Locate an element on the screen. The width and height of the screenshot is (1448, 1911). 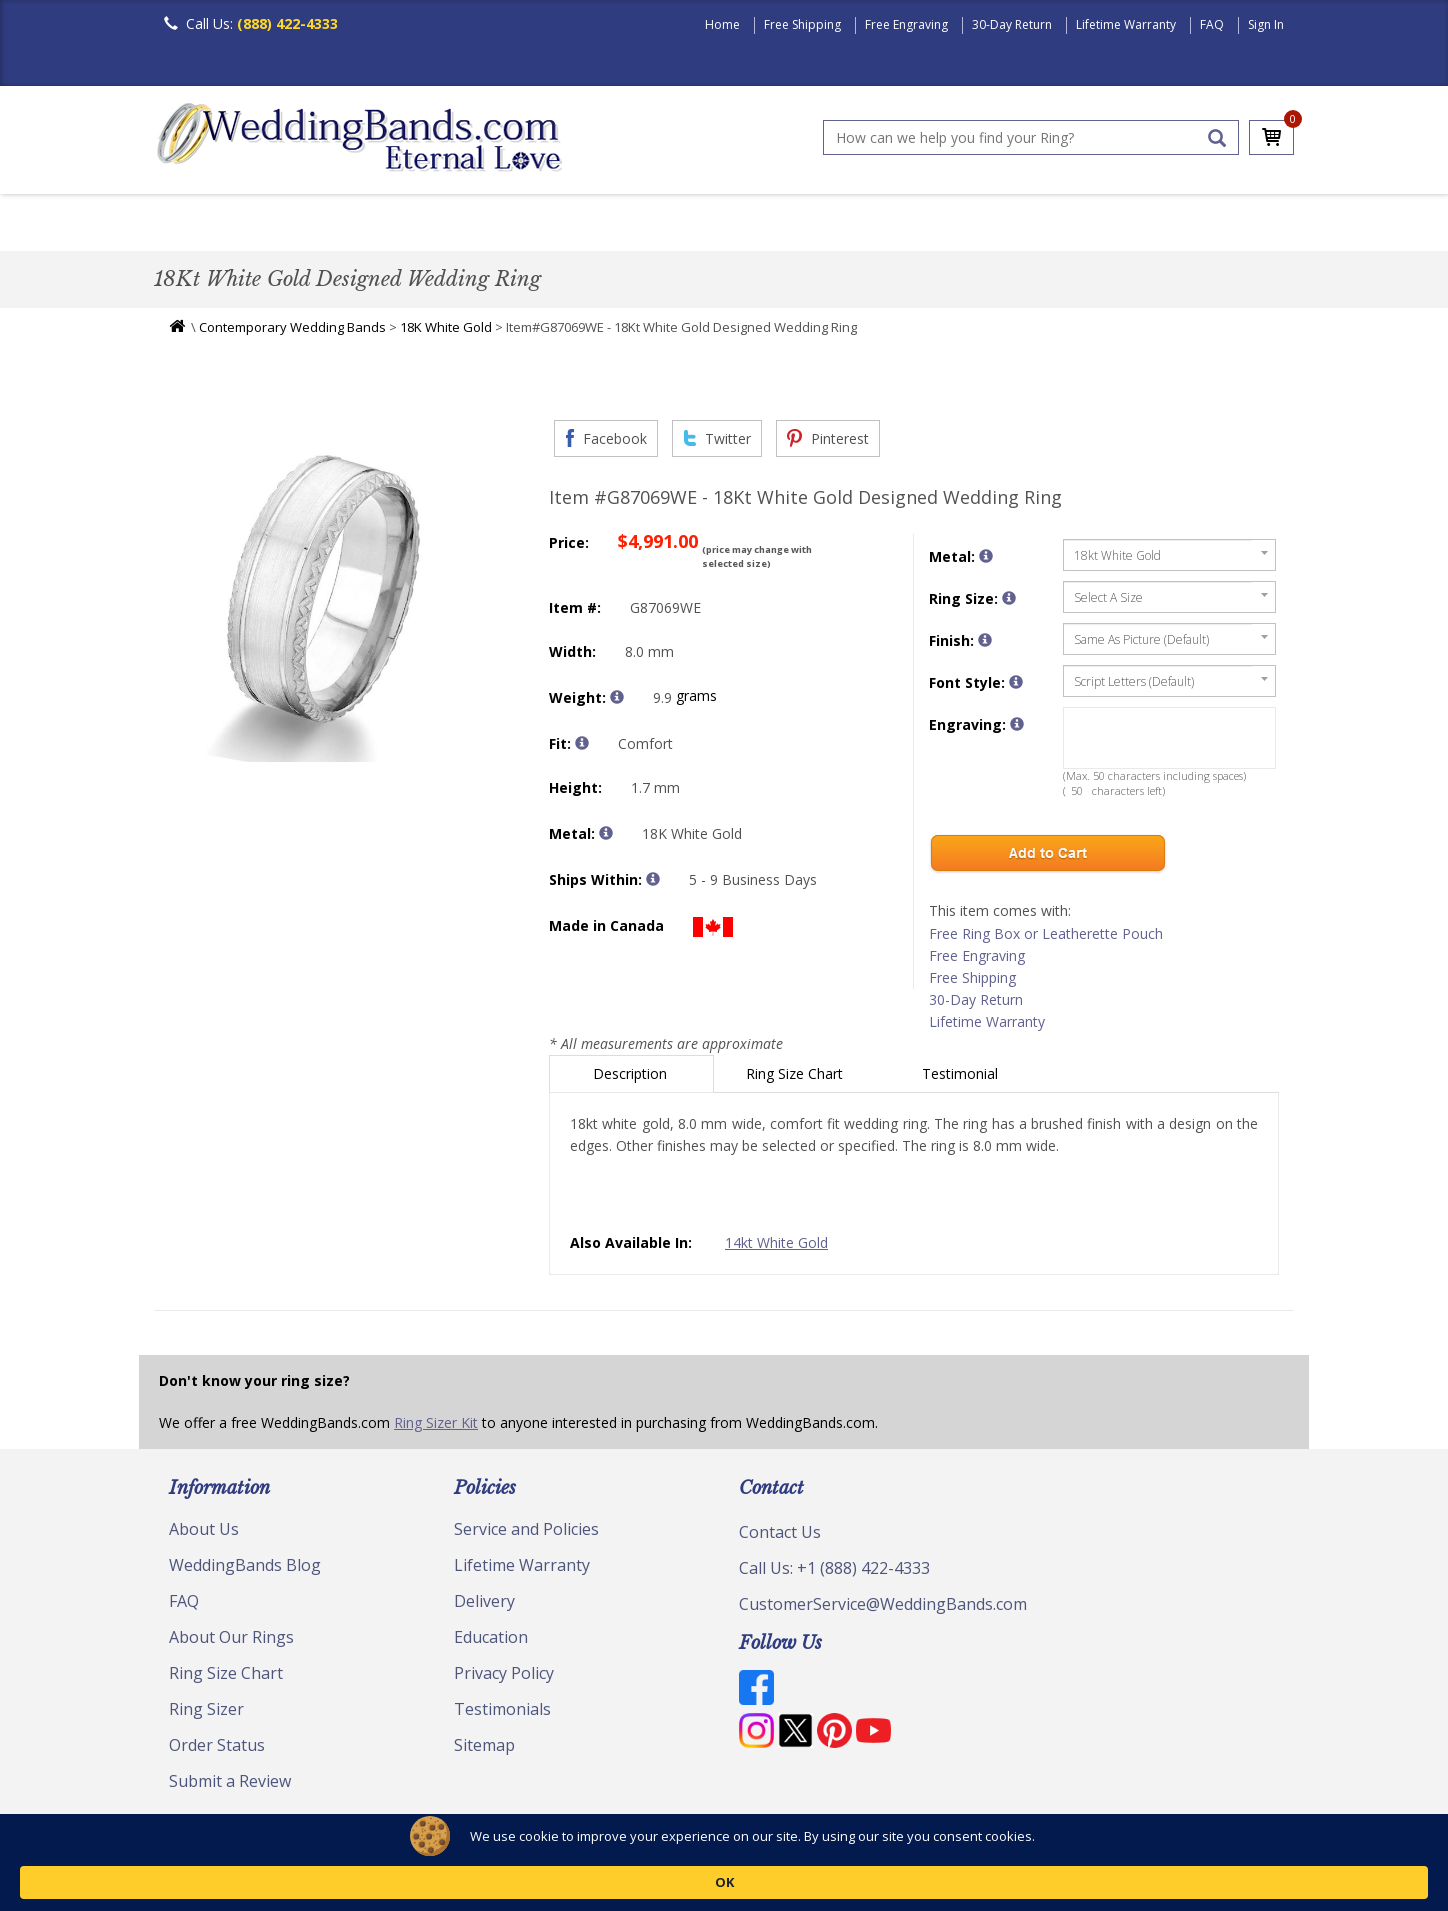
Sign In is located at coordinates (1266, 24).